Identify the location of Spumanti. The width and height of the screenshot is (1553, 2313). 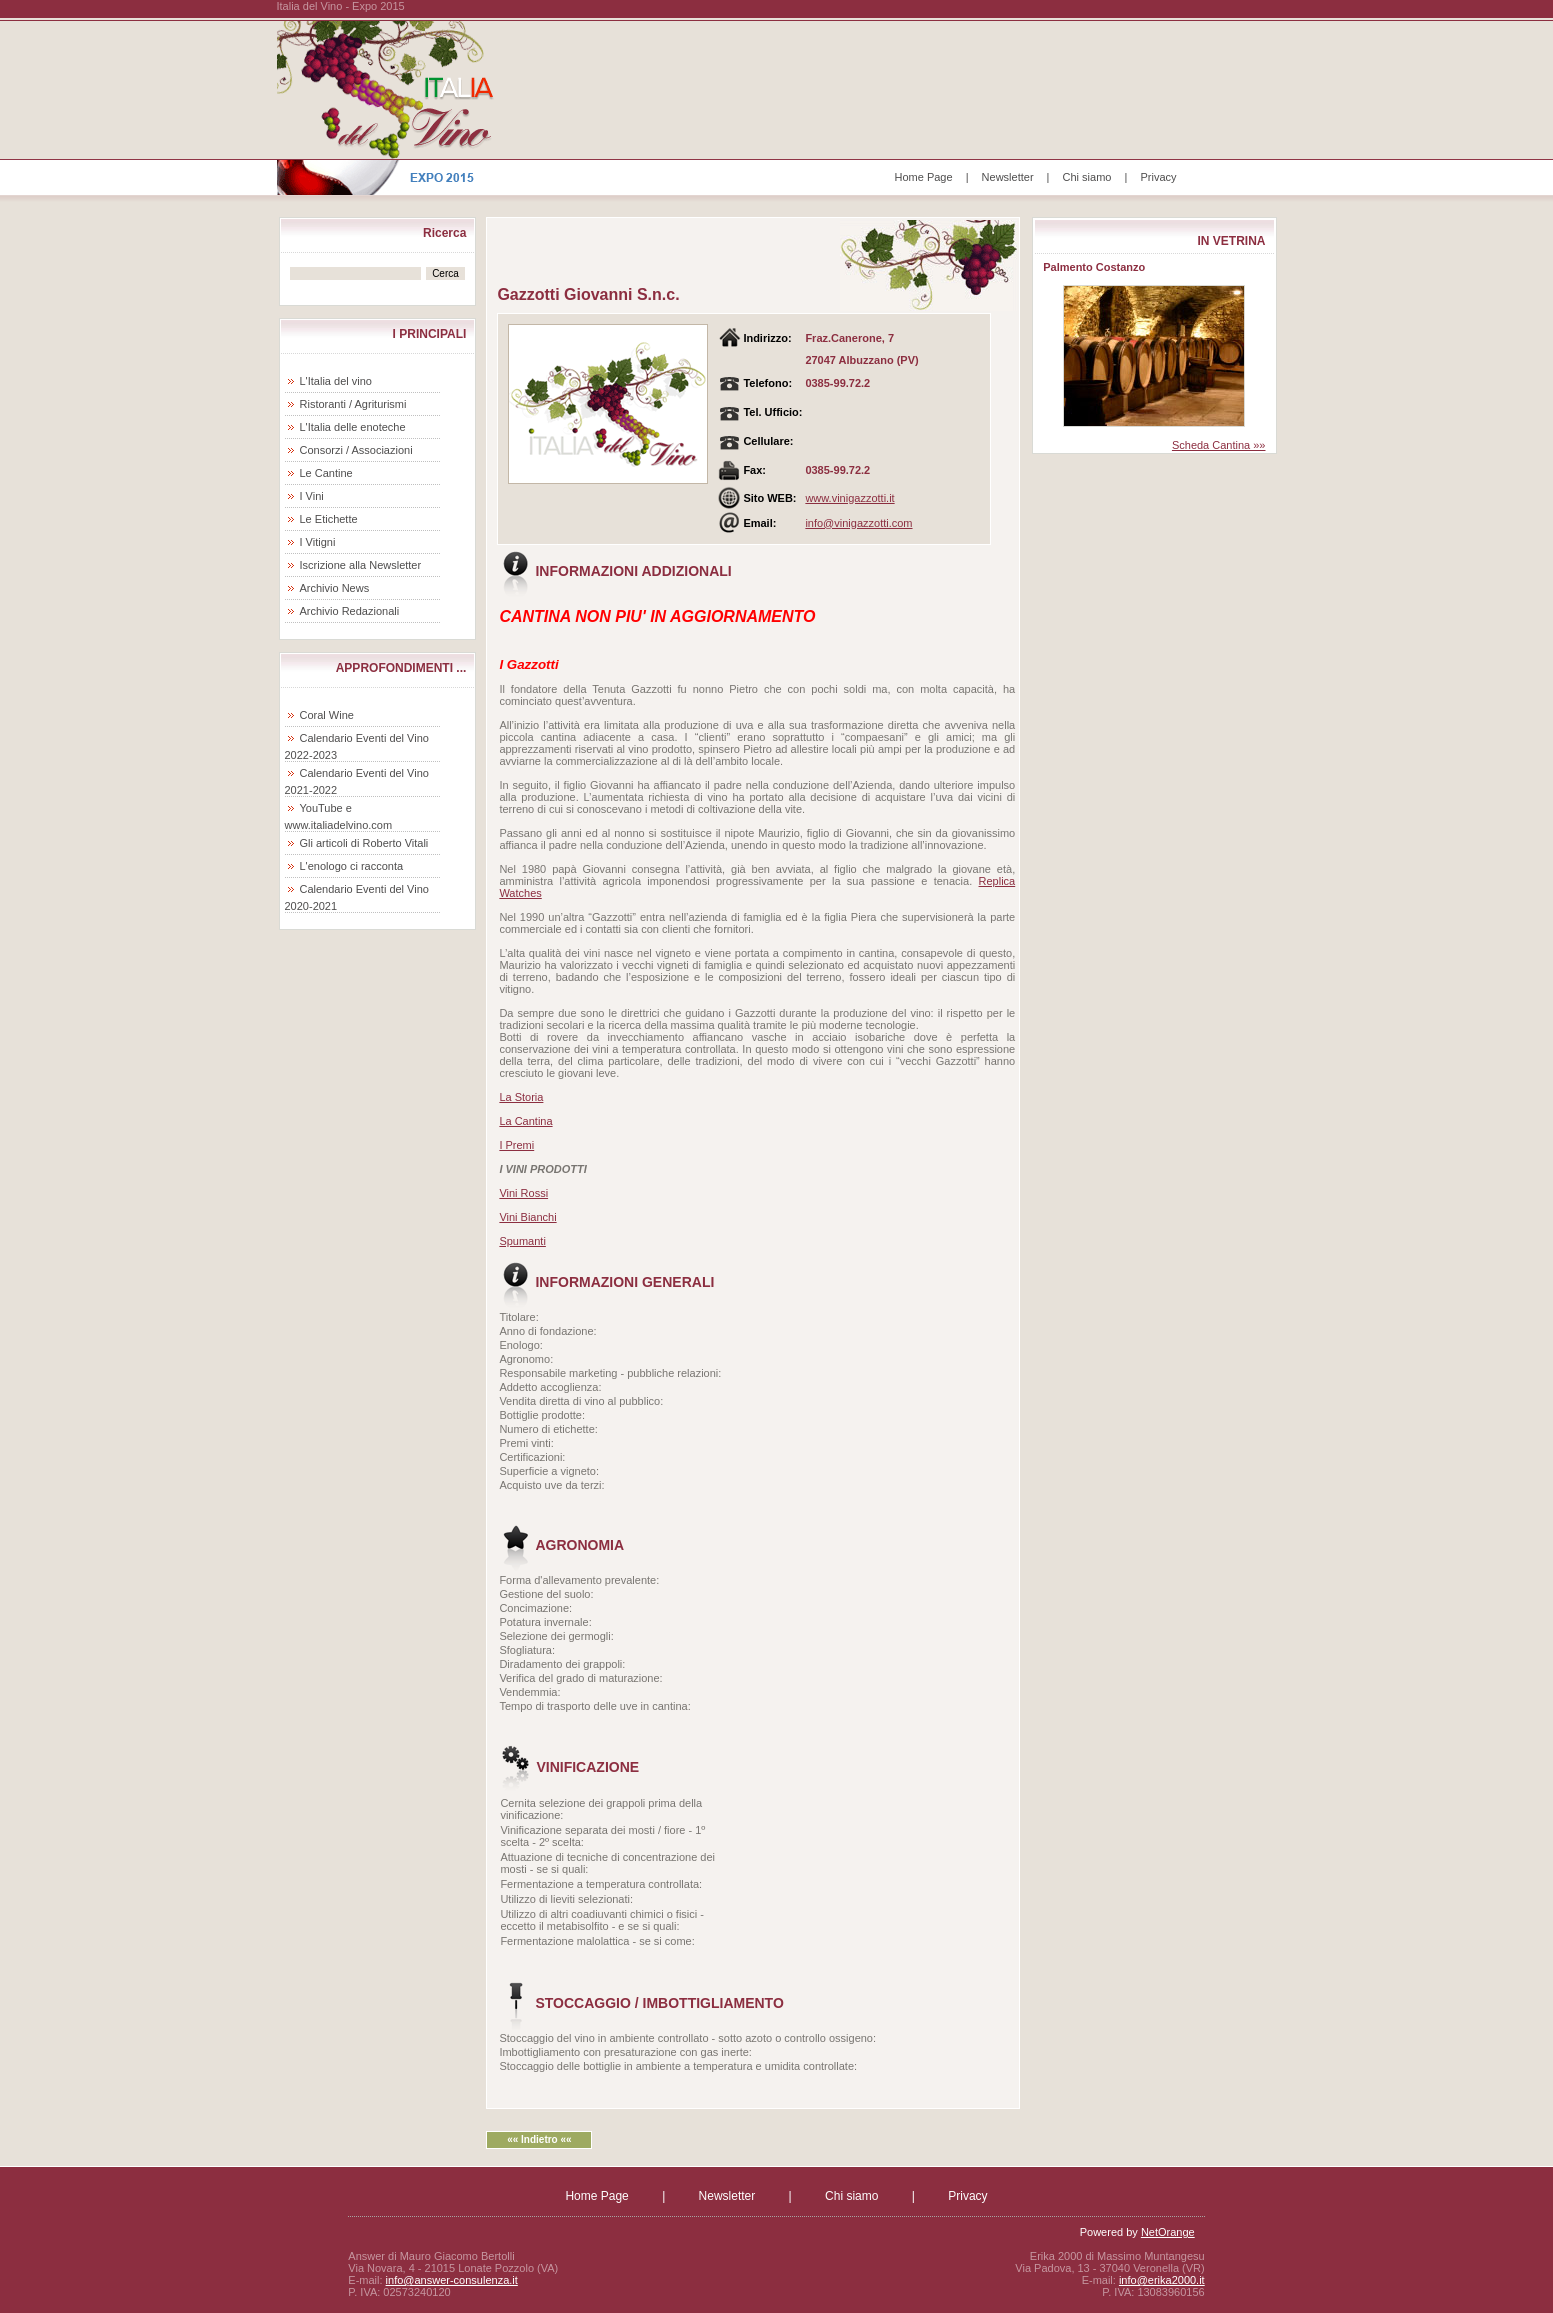
(522, 1241).